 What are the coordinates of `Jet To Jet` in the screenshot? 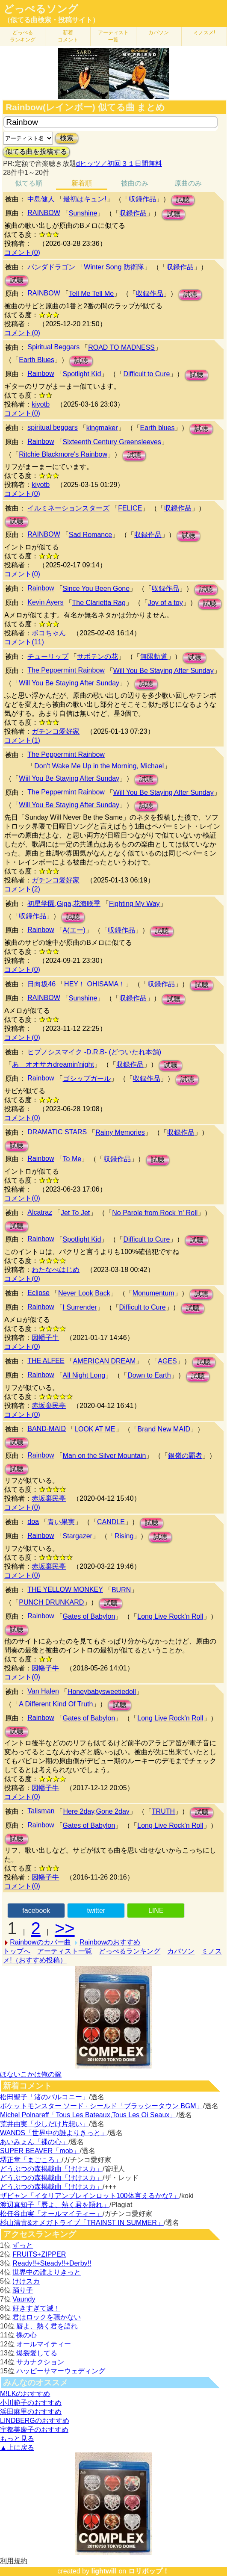 It's located at (75, 1212).